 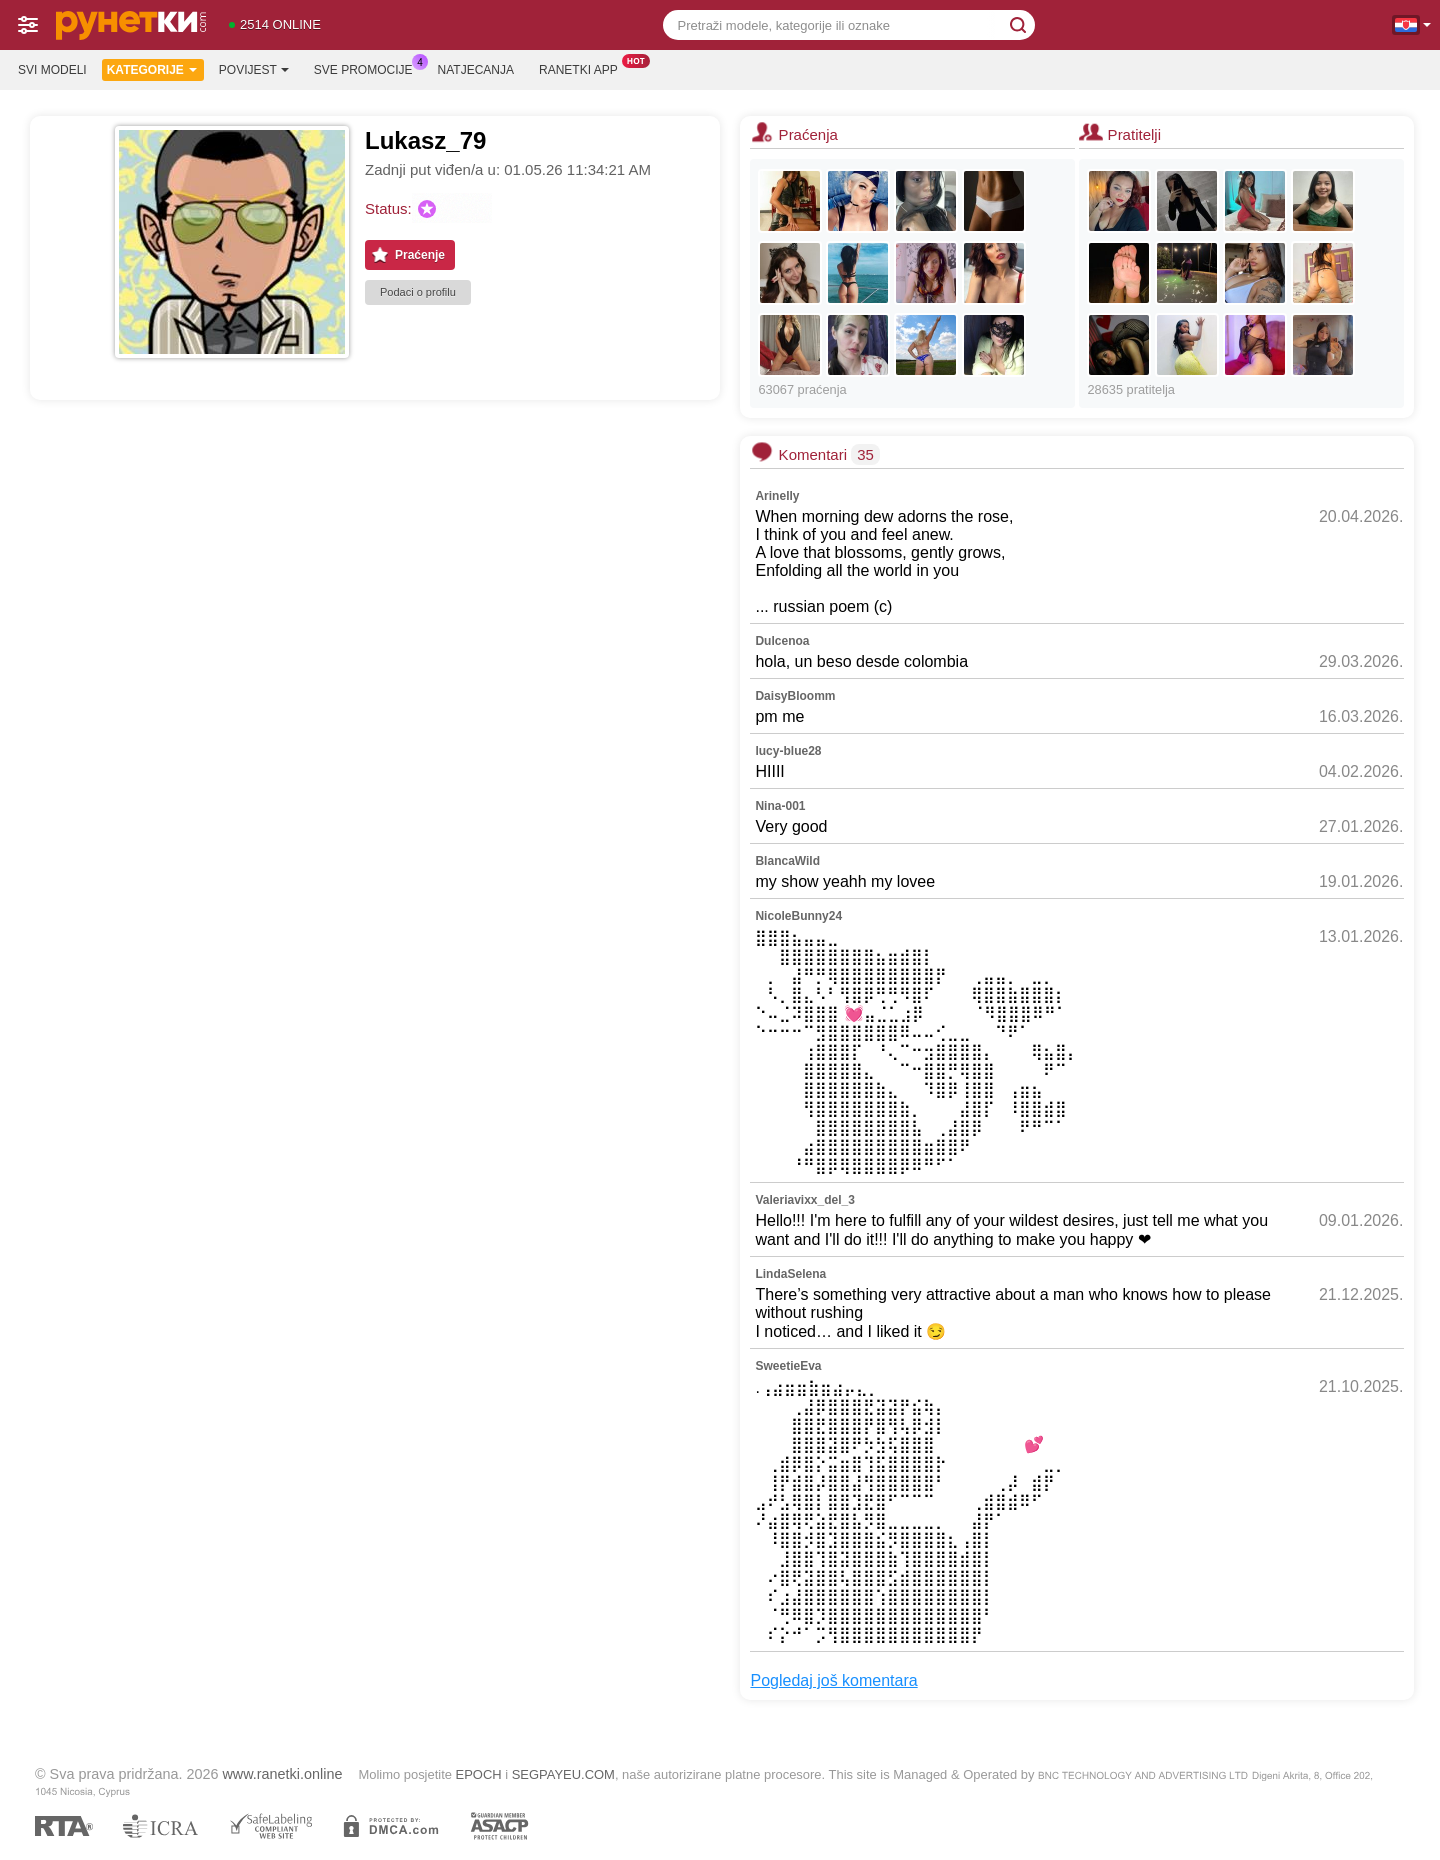 I want to click on SEGPAYEU.COM, so click(x=563, y=1774).